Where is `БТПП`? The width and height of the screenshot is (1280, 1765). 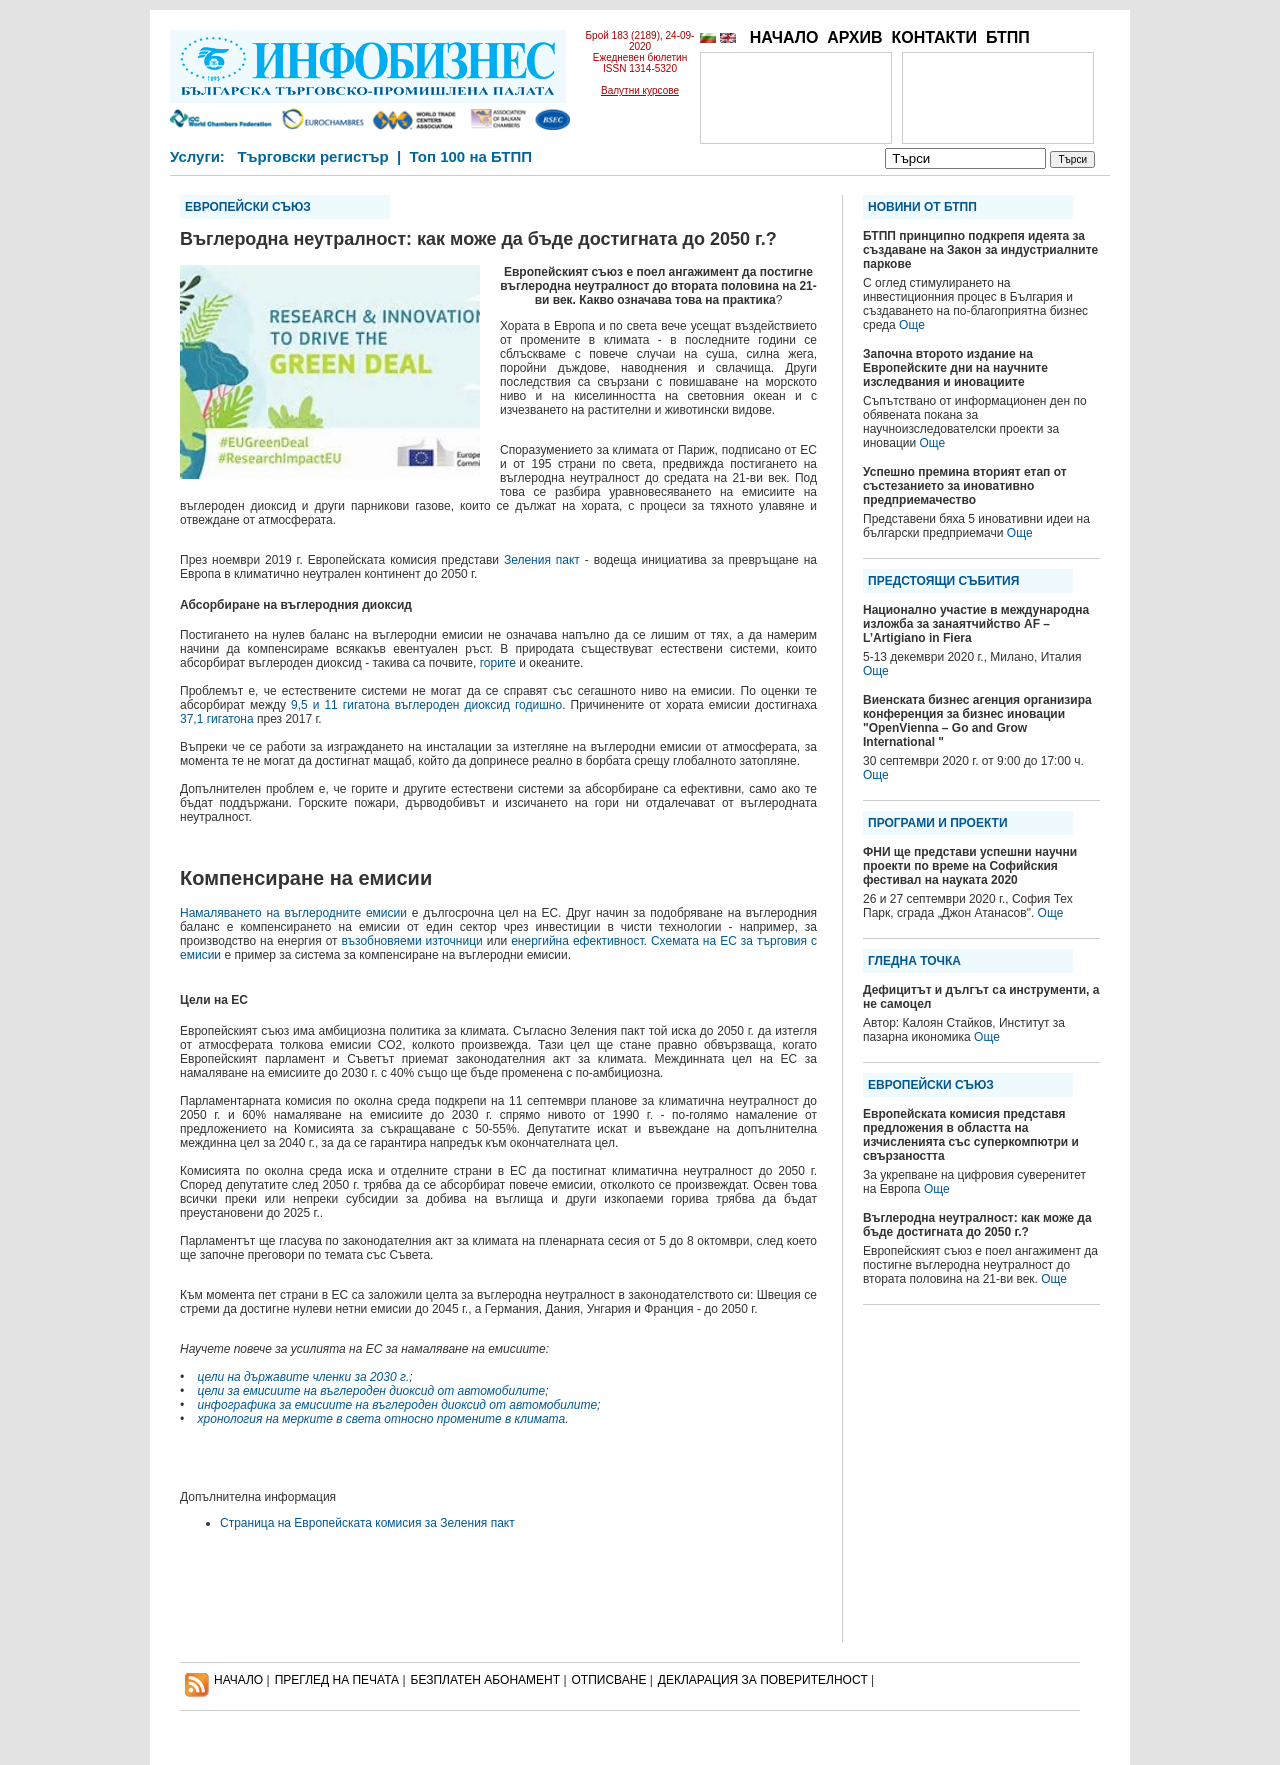
БТПП is located at coordinates (1008, 37).